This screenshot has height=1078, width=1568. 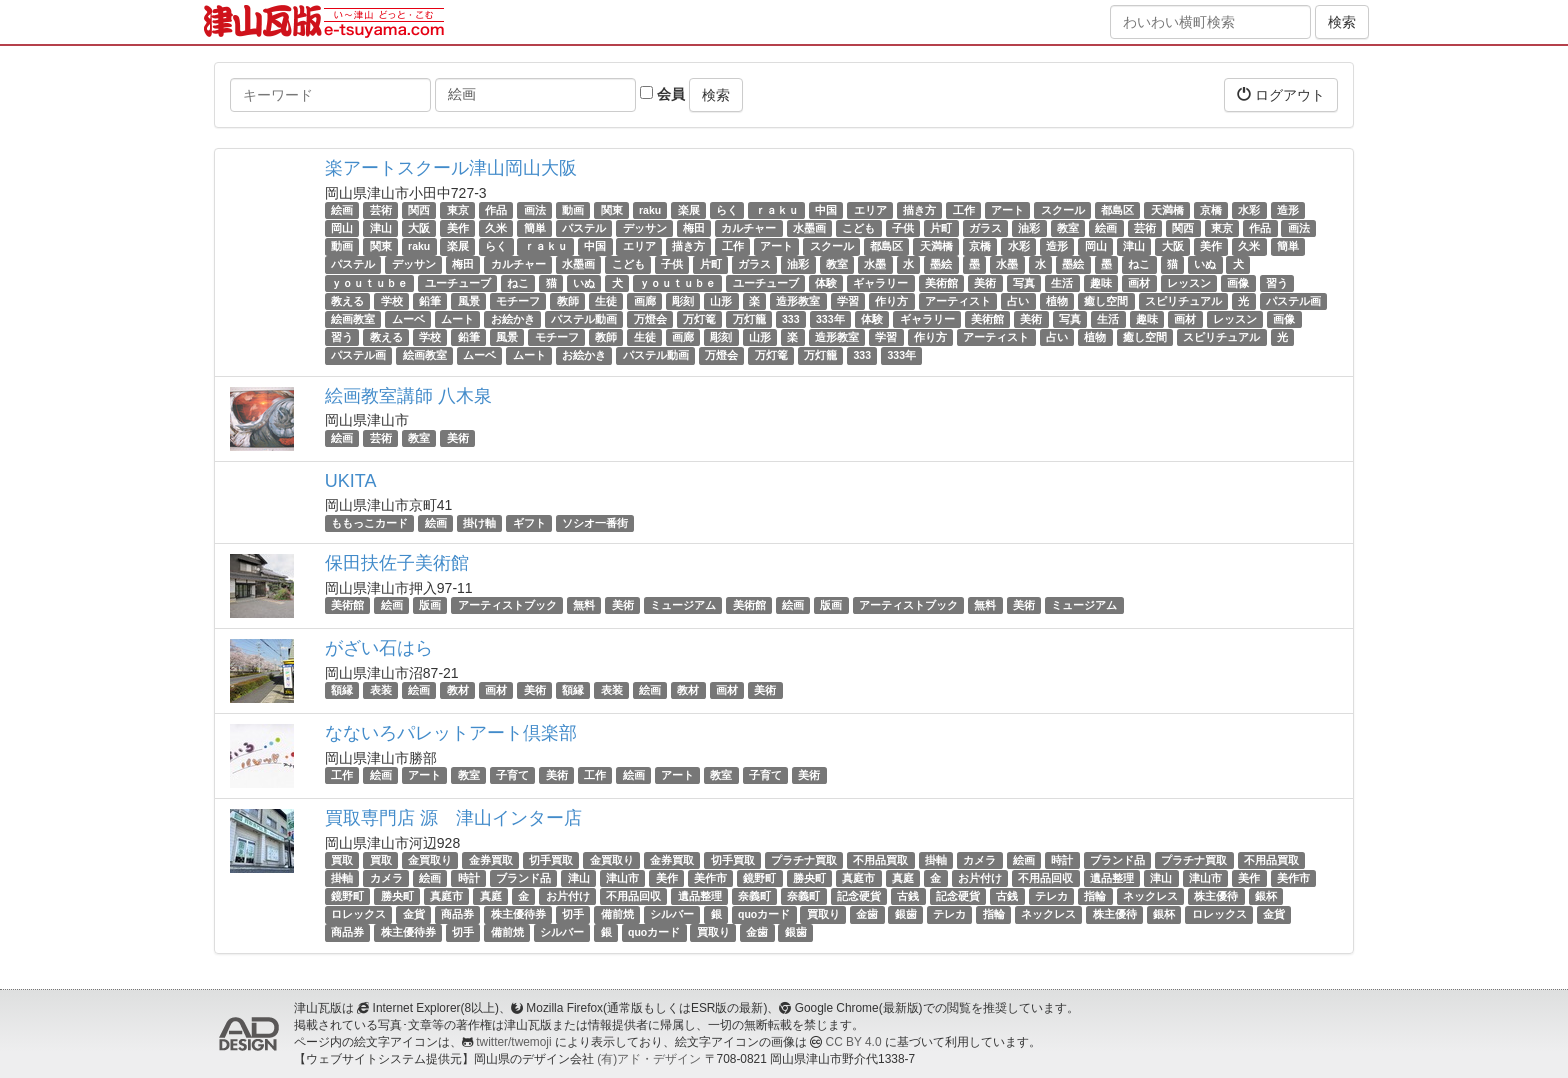 I want to click on 工作, so click(x=964, y=210).